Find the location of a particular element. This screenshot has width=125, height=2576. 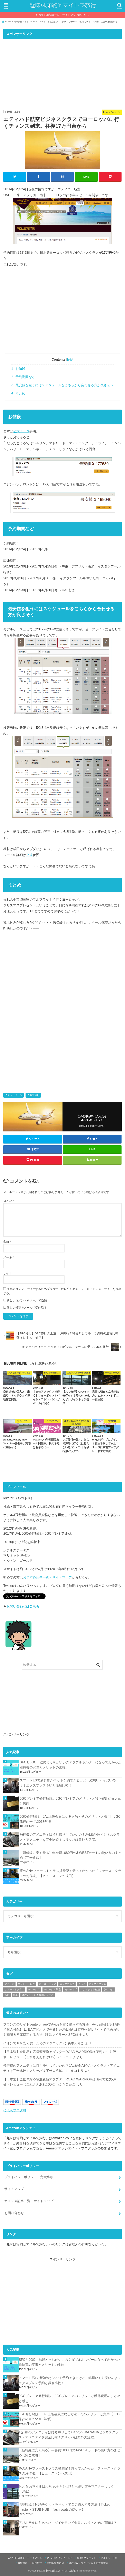

エミレーツ航空 [エミレーツ航空 (4個の項目)] is located at coordinates (26, 1983).